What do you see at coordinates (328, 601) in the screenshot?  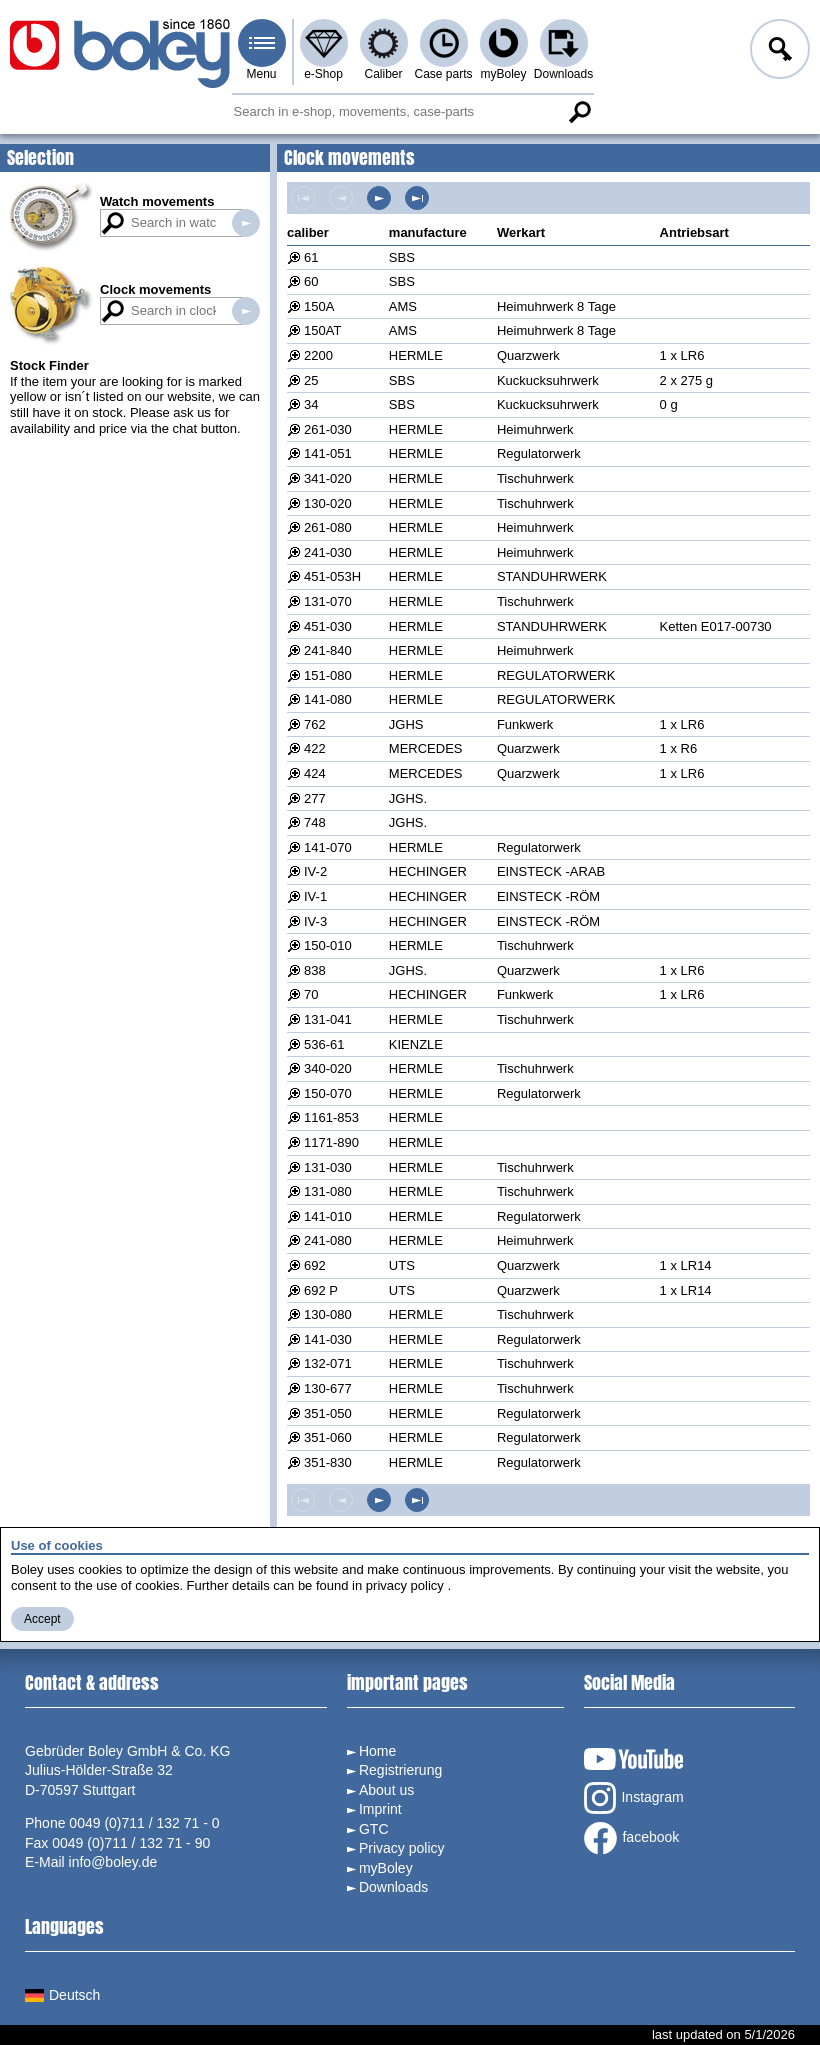 I see `131-070` at bounding box center [328, 601].